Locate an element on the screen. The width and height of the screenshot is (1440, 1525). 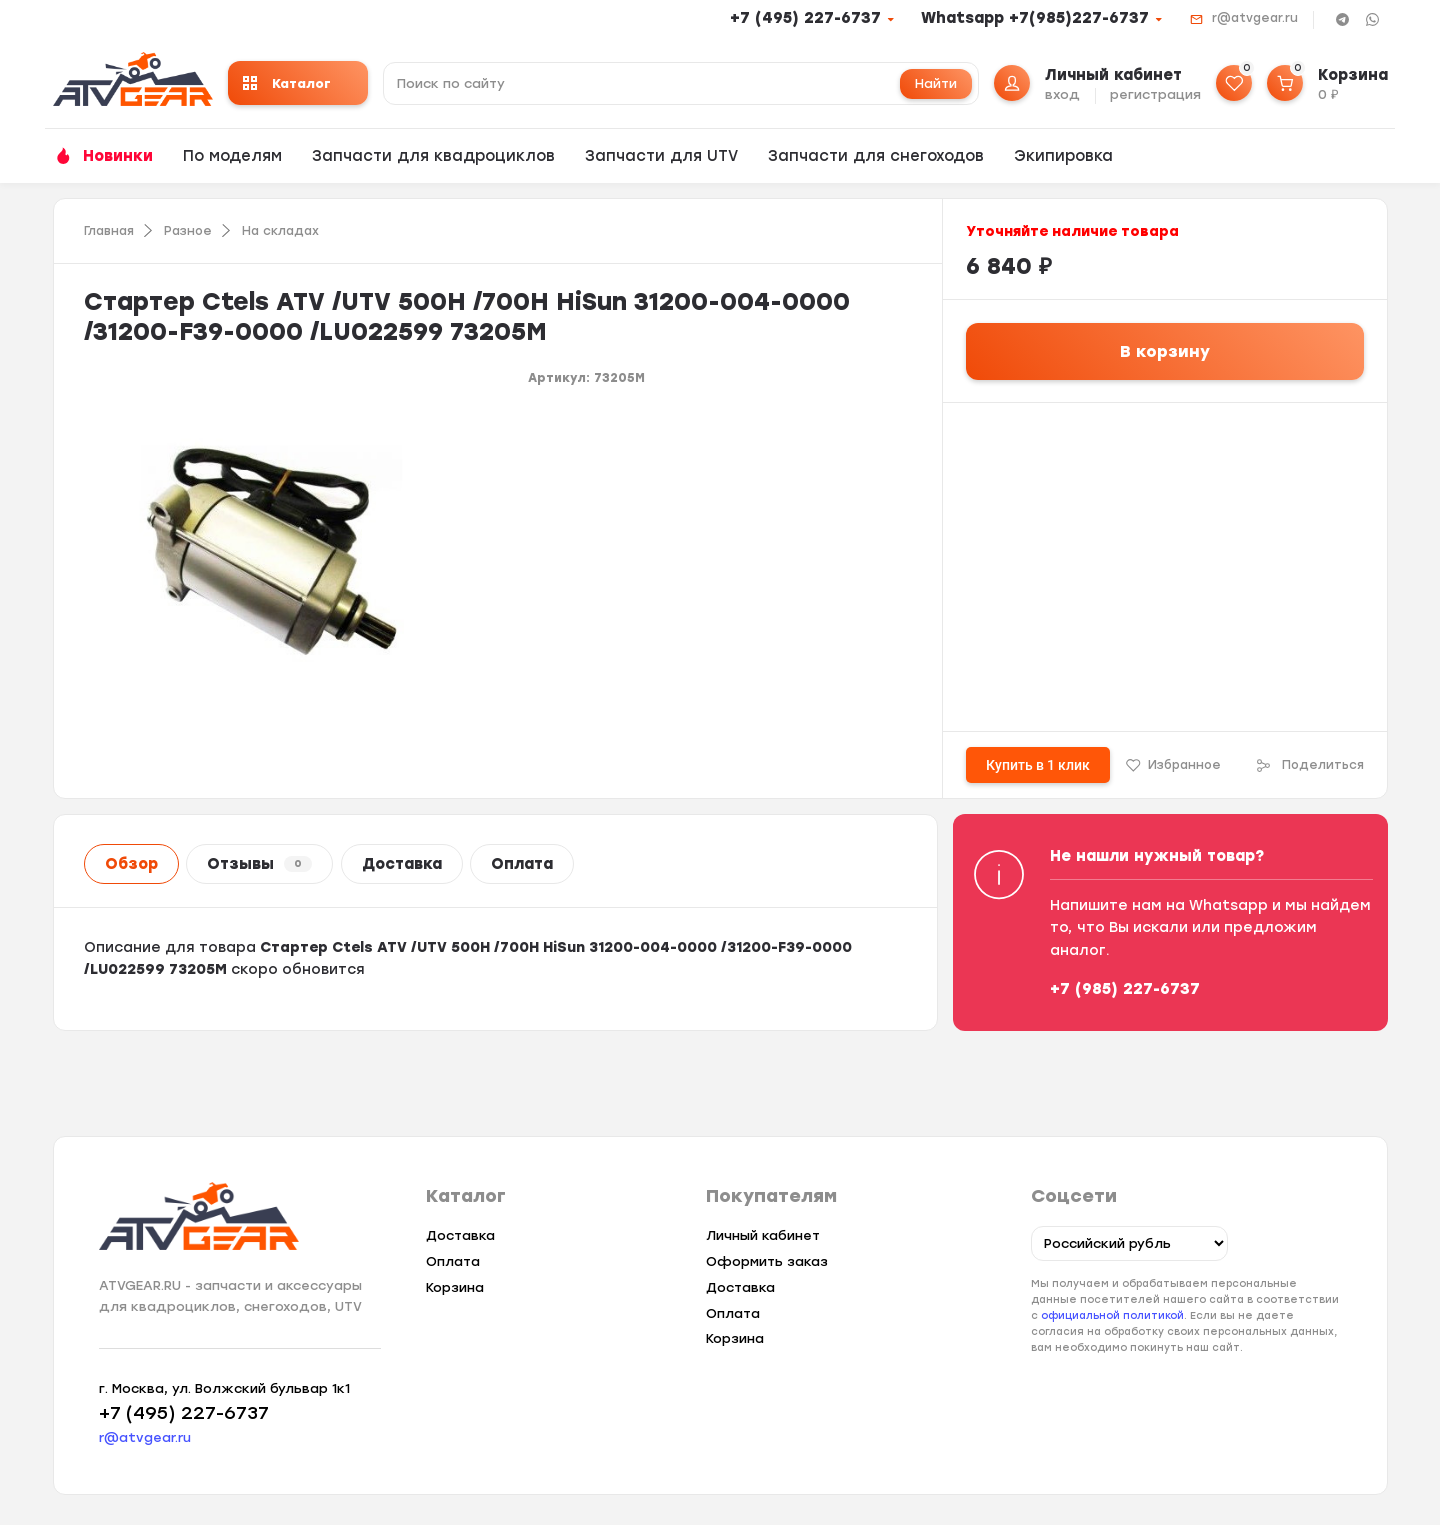
Запчасти для квадроциклов is located at coordinates (433, 156).